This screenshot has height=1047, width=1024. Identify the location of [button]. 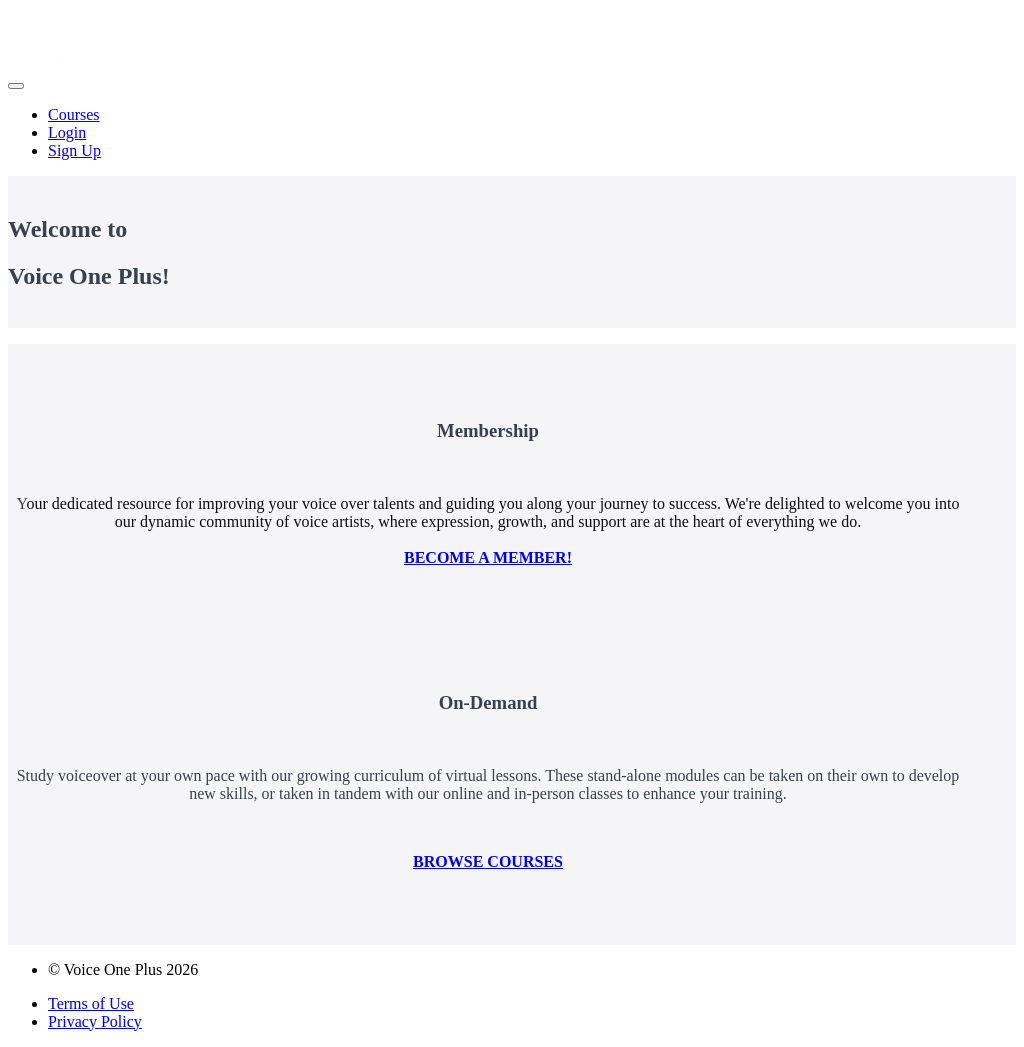
(16, 86).